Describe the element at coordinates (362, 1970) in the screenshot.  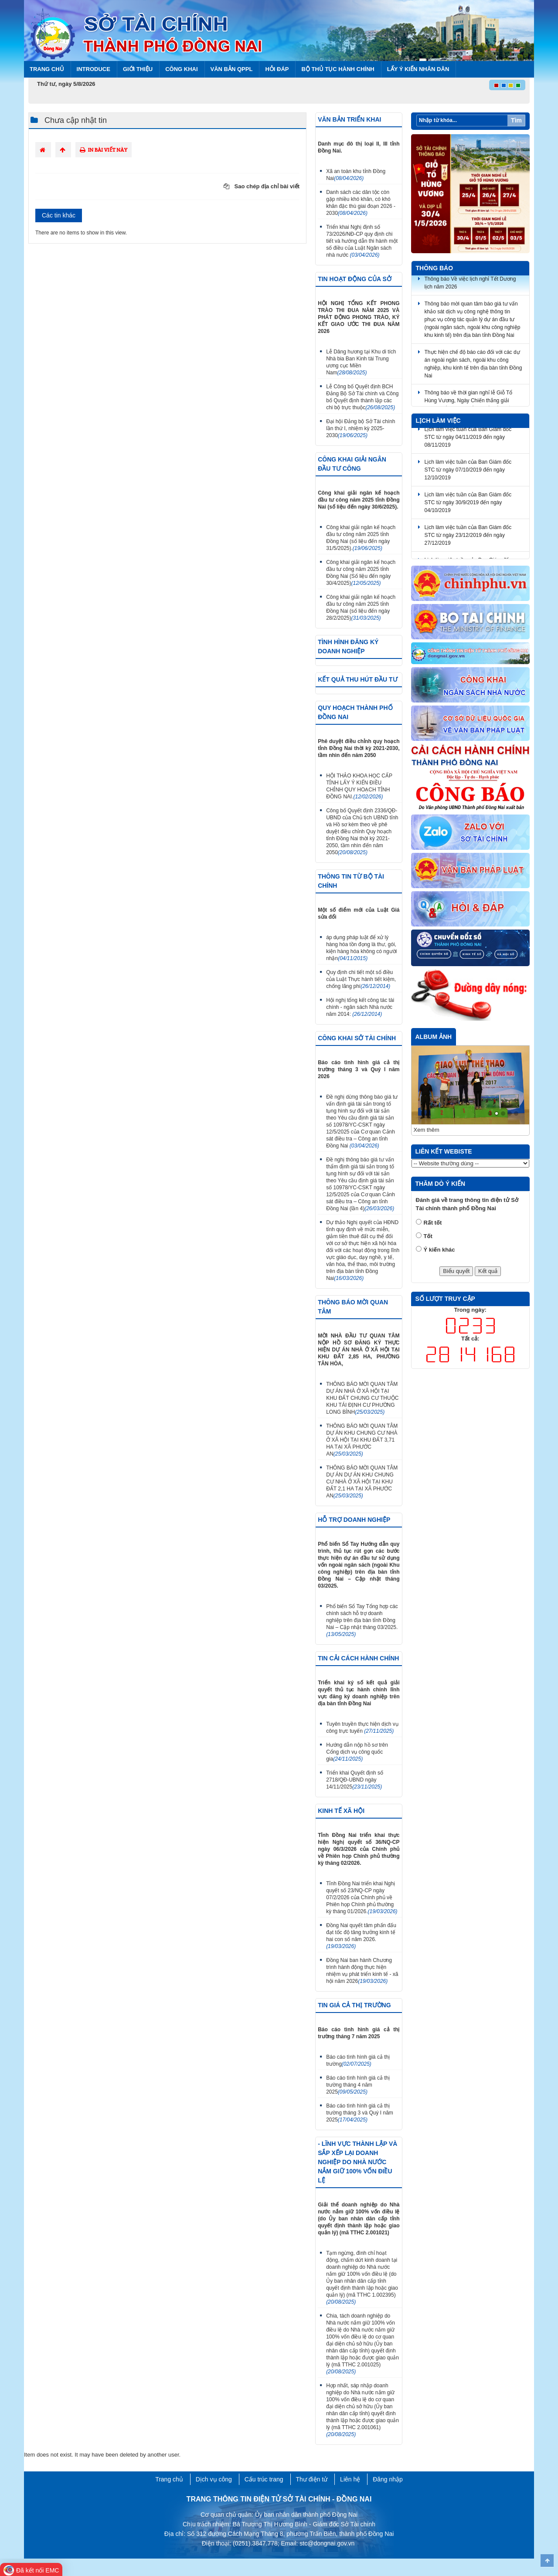
I see `Đồng Nai ban hành Chương trình hành động thực hiện nhiệm vụ phát triển kinh tế - xã hội năm 2026` at that location.